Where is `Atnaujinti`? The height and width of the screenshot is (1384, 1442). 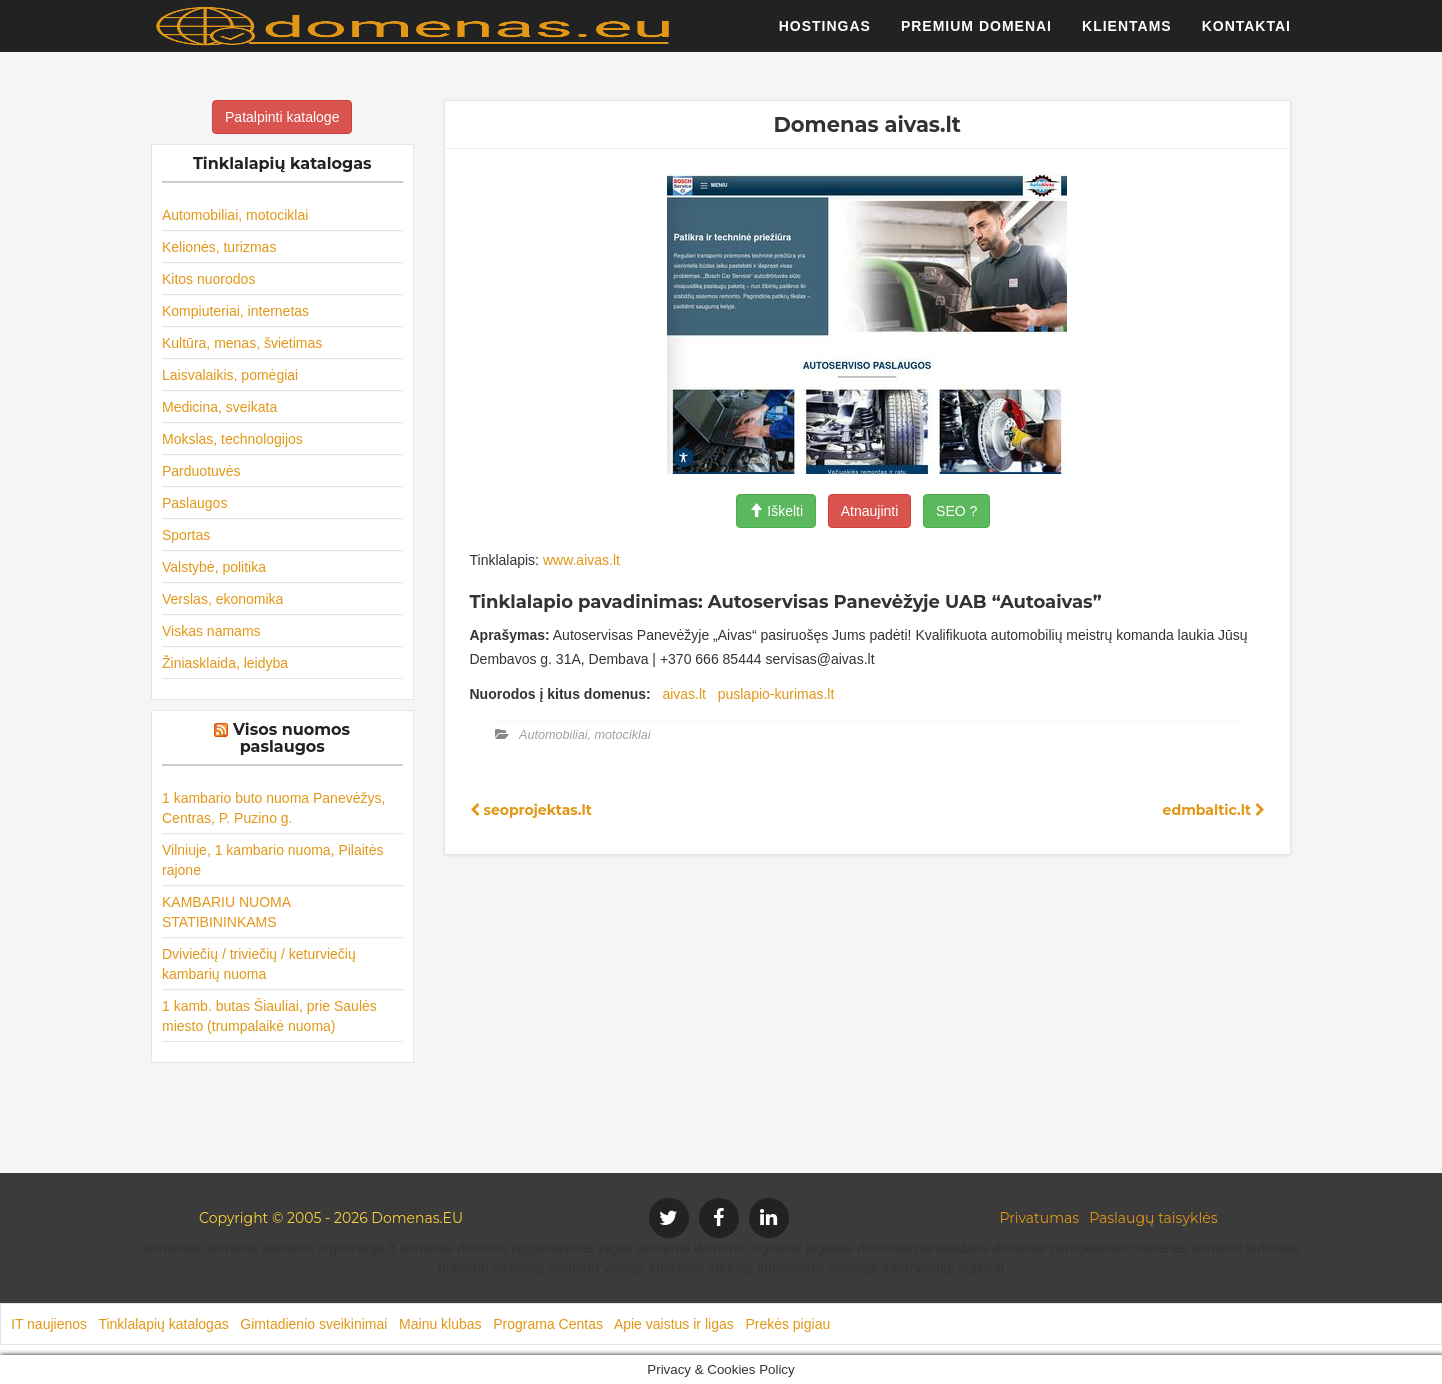 Atnaujinti is located at coordinates (870, 511).